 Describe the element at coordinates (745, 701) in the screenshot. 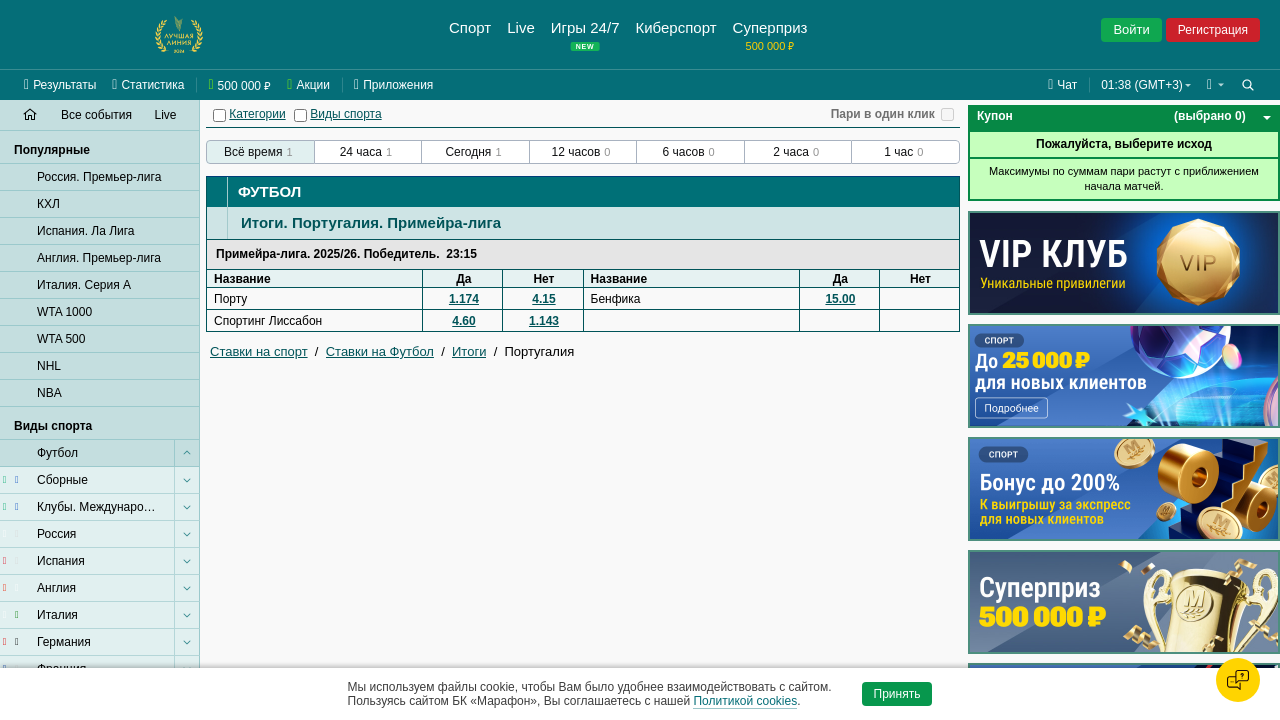

I see `Политикой cookies` at that location.